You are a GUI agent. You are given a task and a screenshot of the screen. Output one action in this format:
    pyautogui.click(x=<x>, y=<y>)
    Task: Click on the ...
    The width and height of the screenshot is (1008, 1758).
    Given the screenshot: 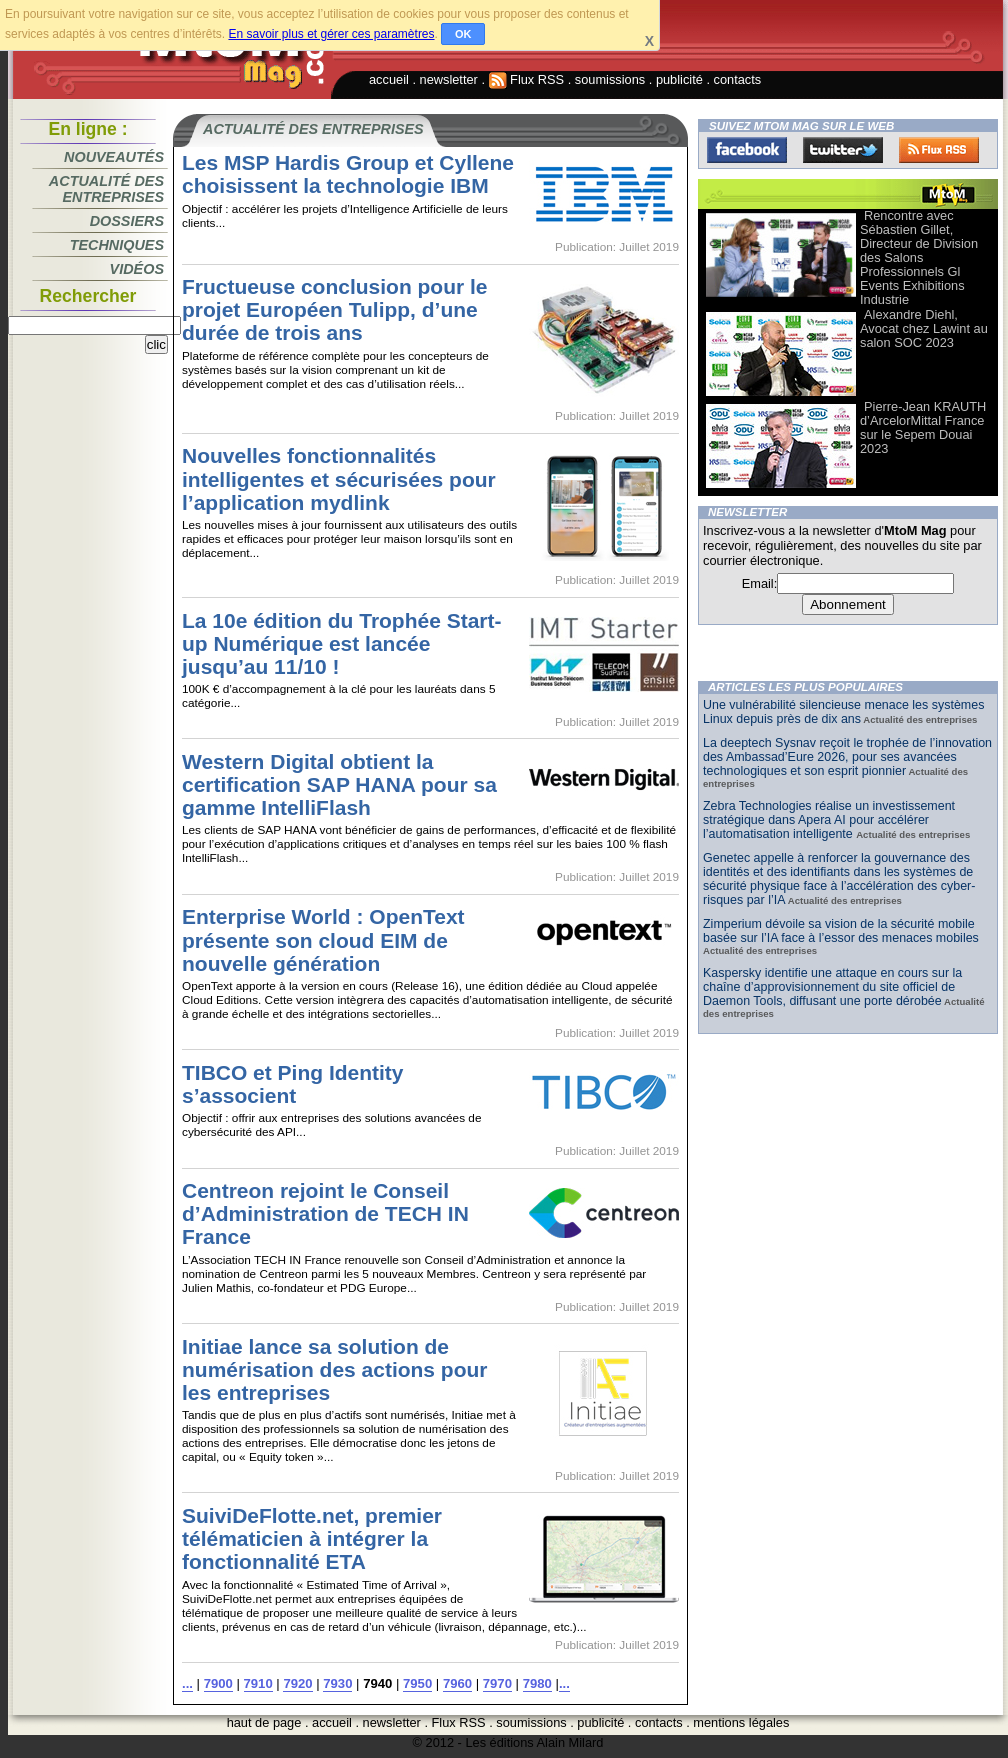 What is the action you would take?
    pyautogui.click(x=187, y=1683)
    